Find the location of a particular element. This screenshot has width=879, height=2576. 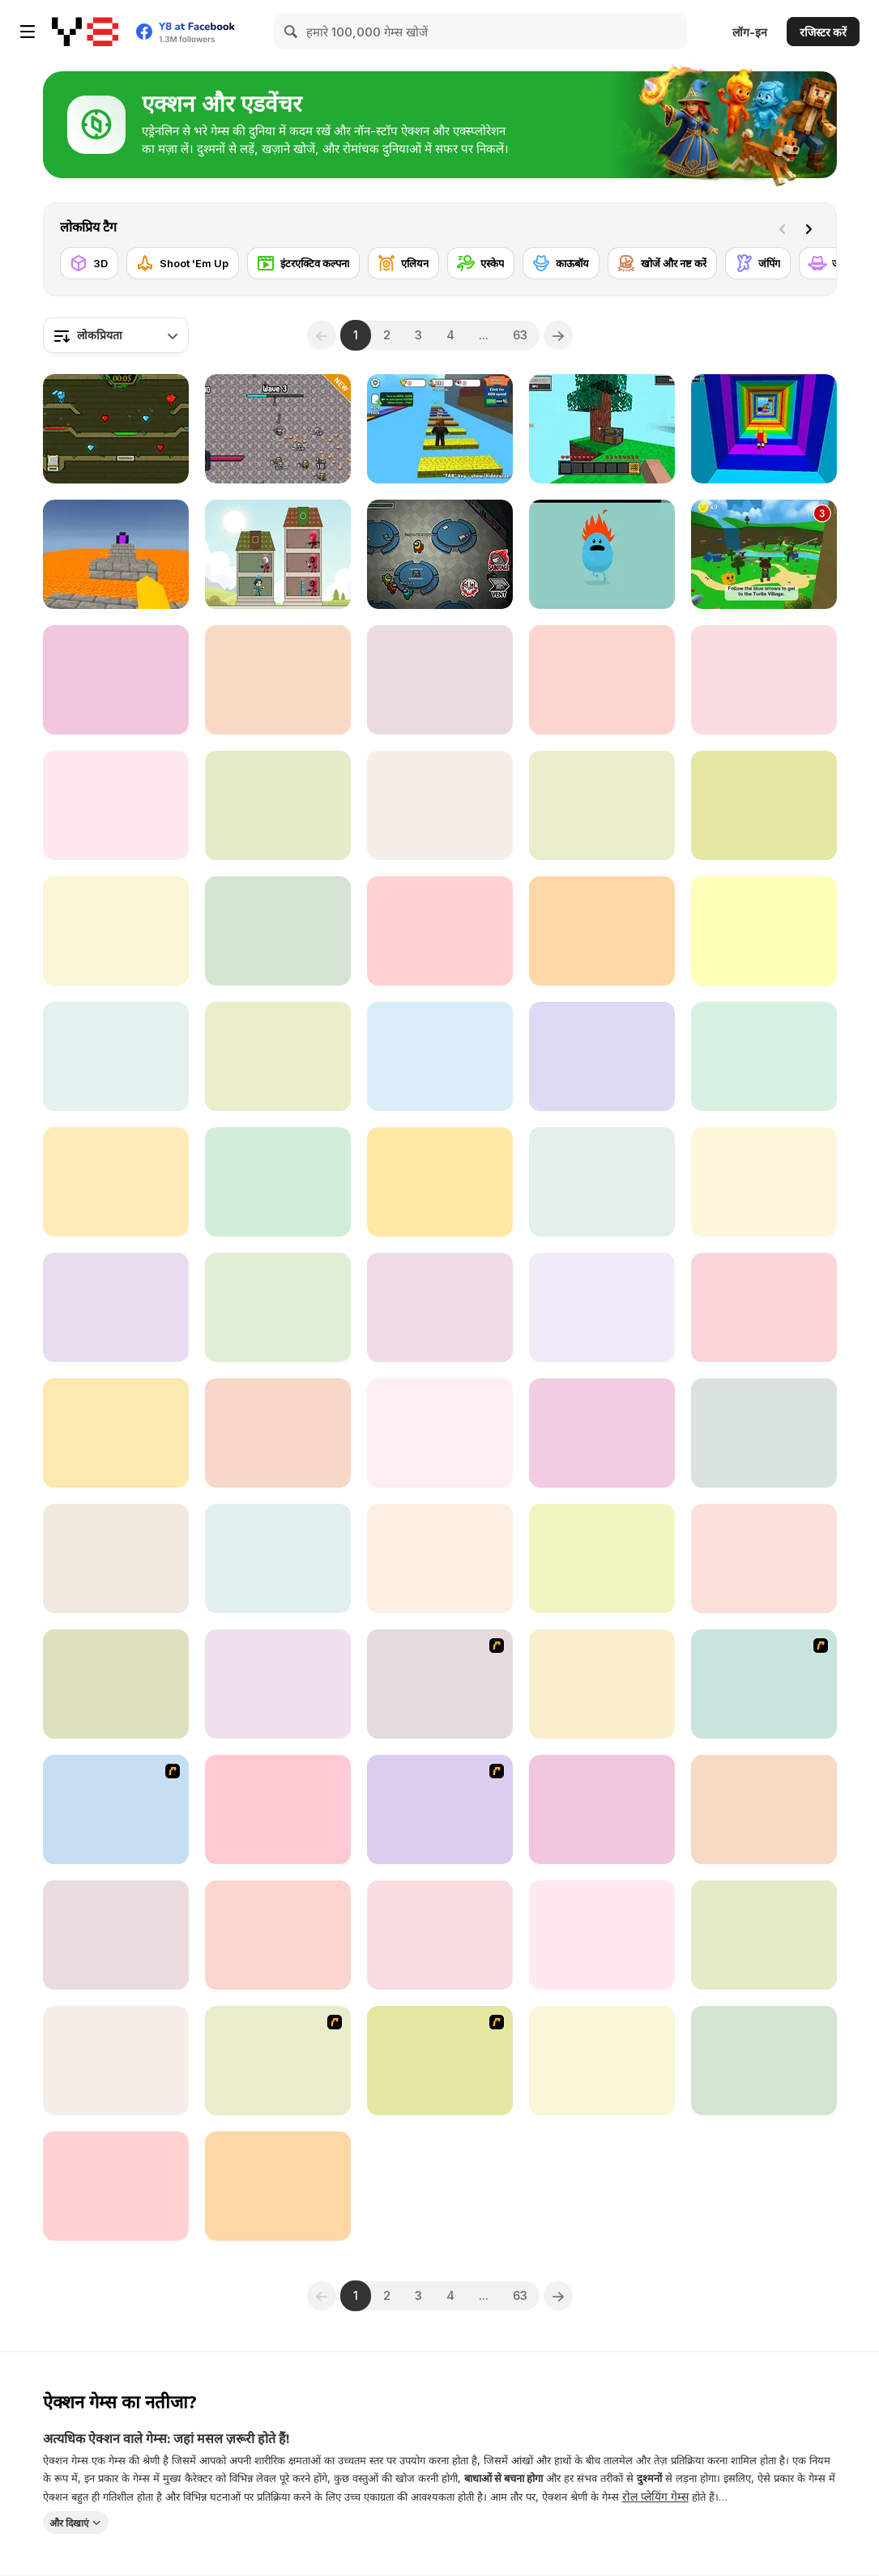

[Robophobia] is located at coordinates (764, 805).